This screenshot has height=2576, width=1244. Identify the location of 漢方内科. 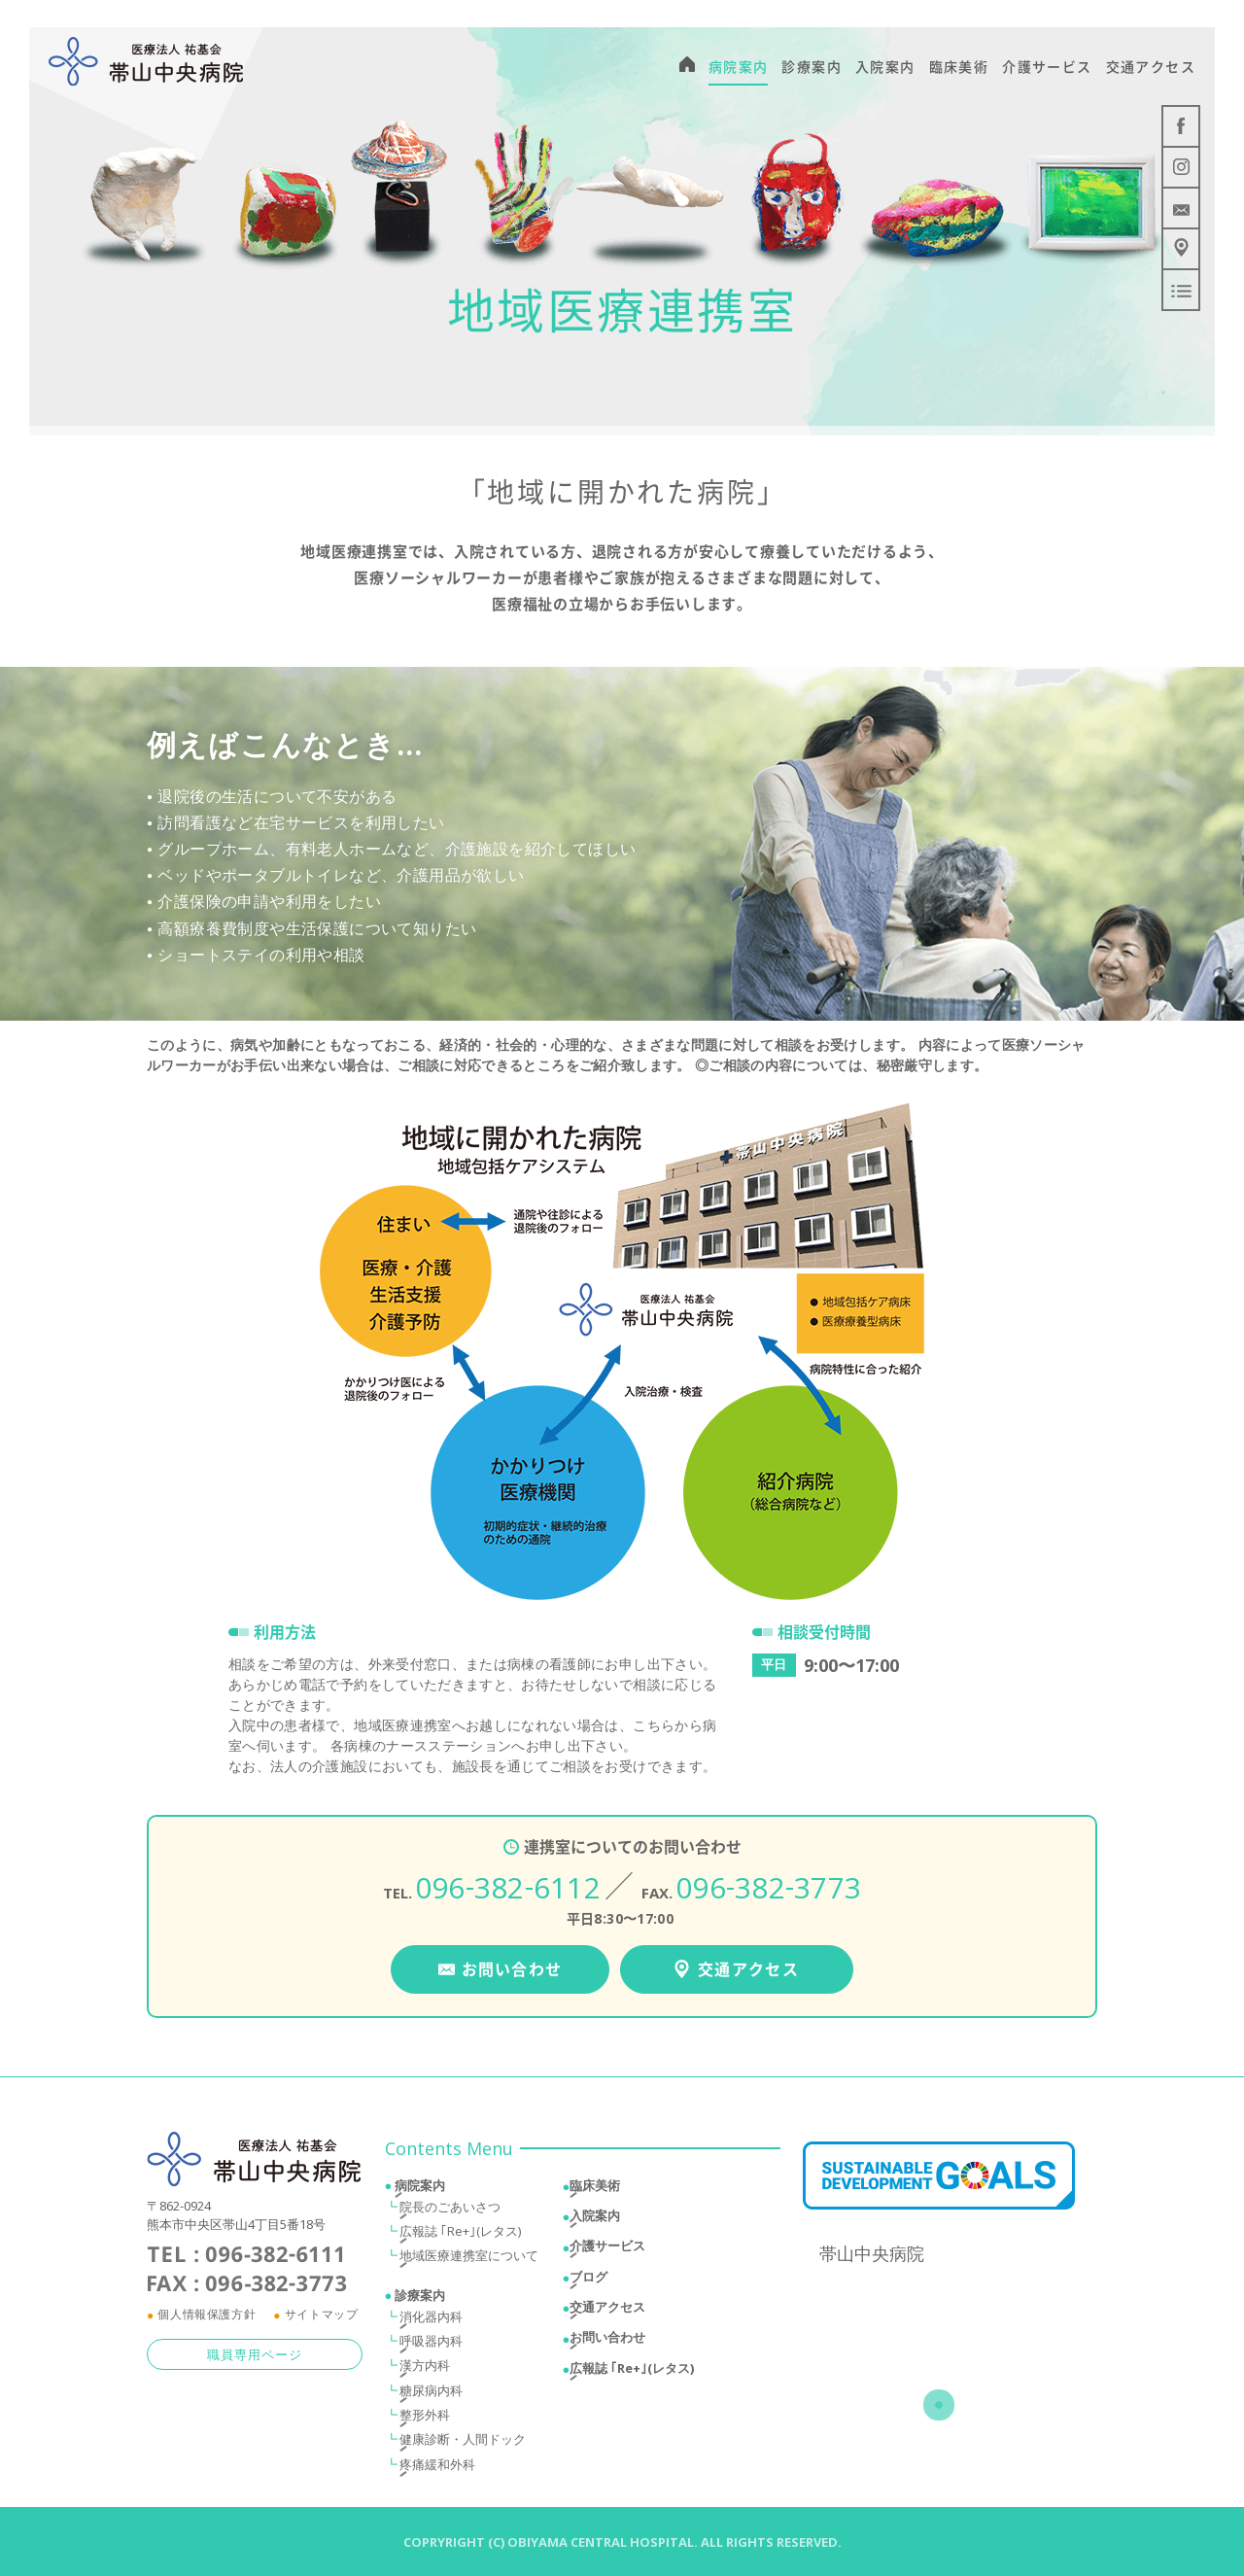
(424, 2371).